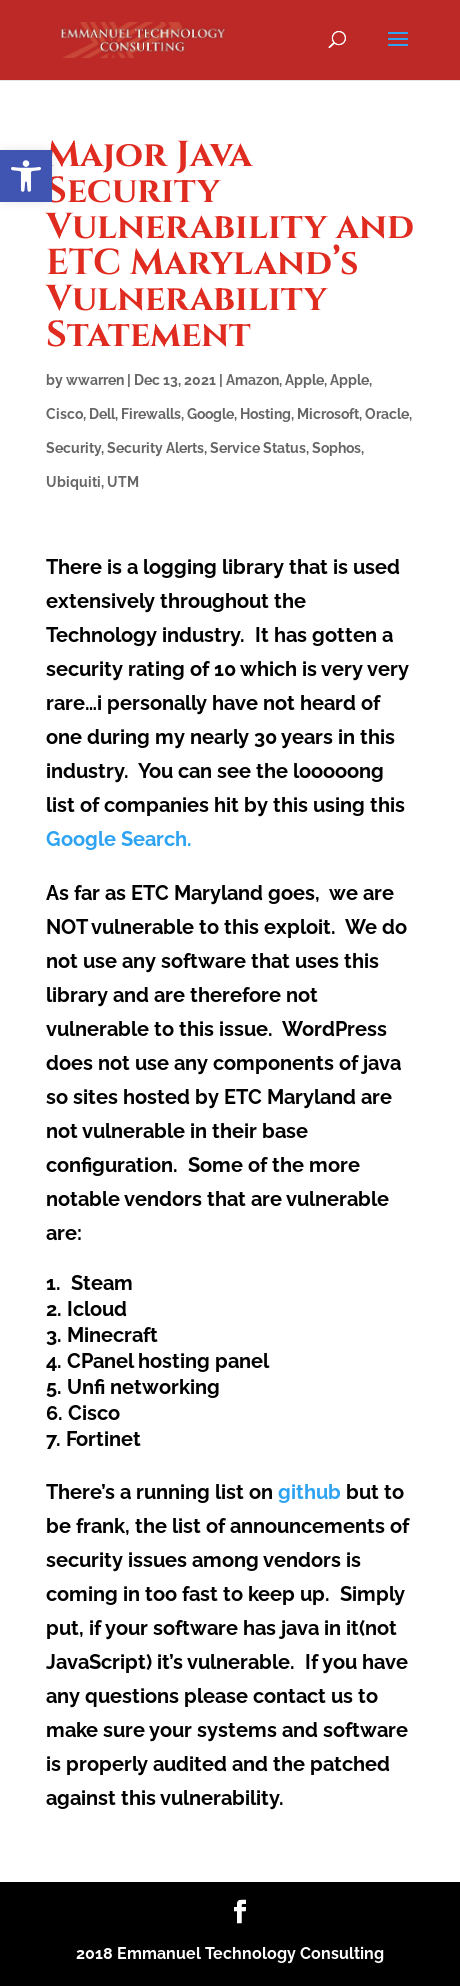 This screenshot has width=460, height=1986. Describe the element at coordinates (265, 414) in the screenshot. I see `Hosting` at that location.